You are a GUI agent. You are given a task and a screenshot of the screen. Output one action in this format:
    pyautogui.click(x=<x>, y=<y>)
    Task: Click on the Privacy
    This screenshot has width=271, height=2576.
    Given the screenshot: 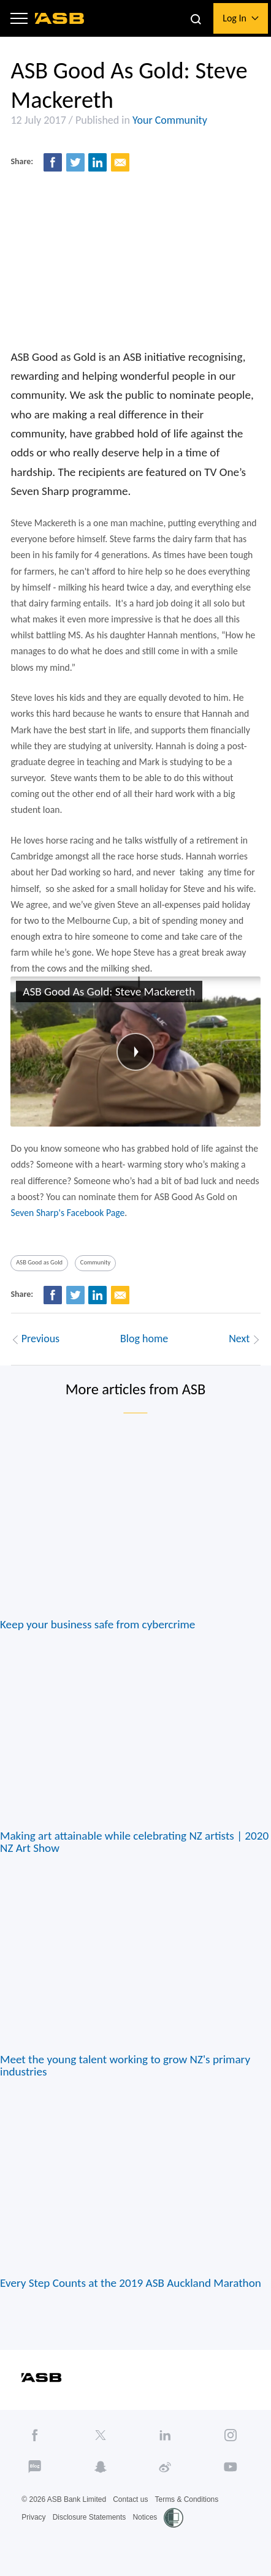 What is the action you would take?
    pyautogui.click(x=33, y=2521)
    